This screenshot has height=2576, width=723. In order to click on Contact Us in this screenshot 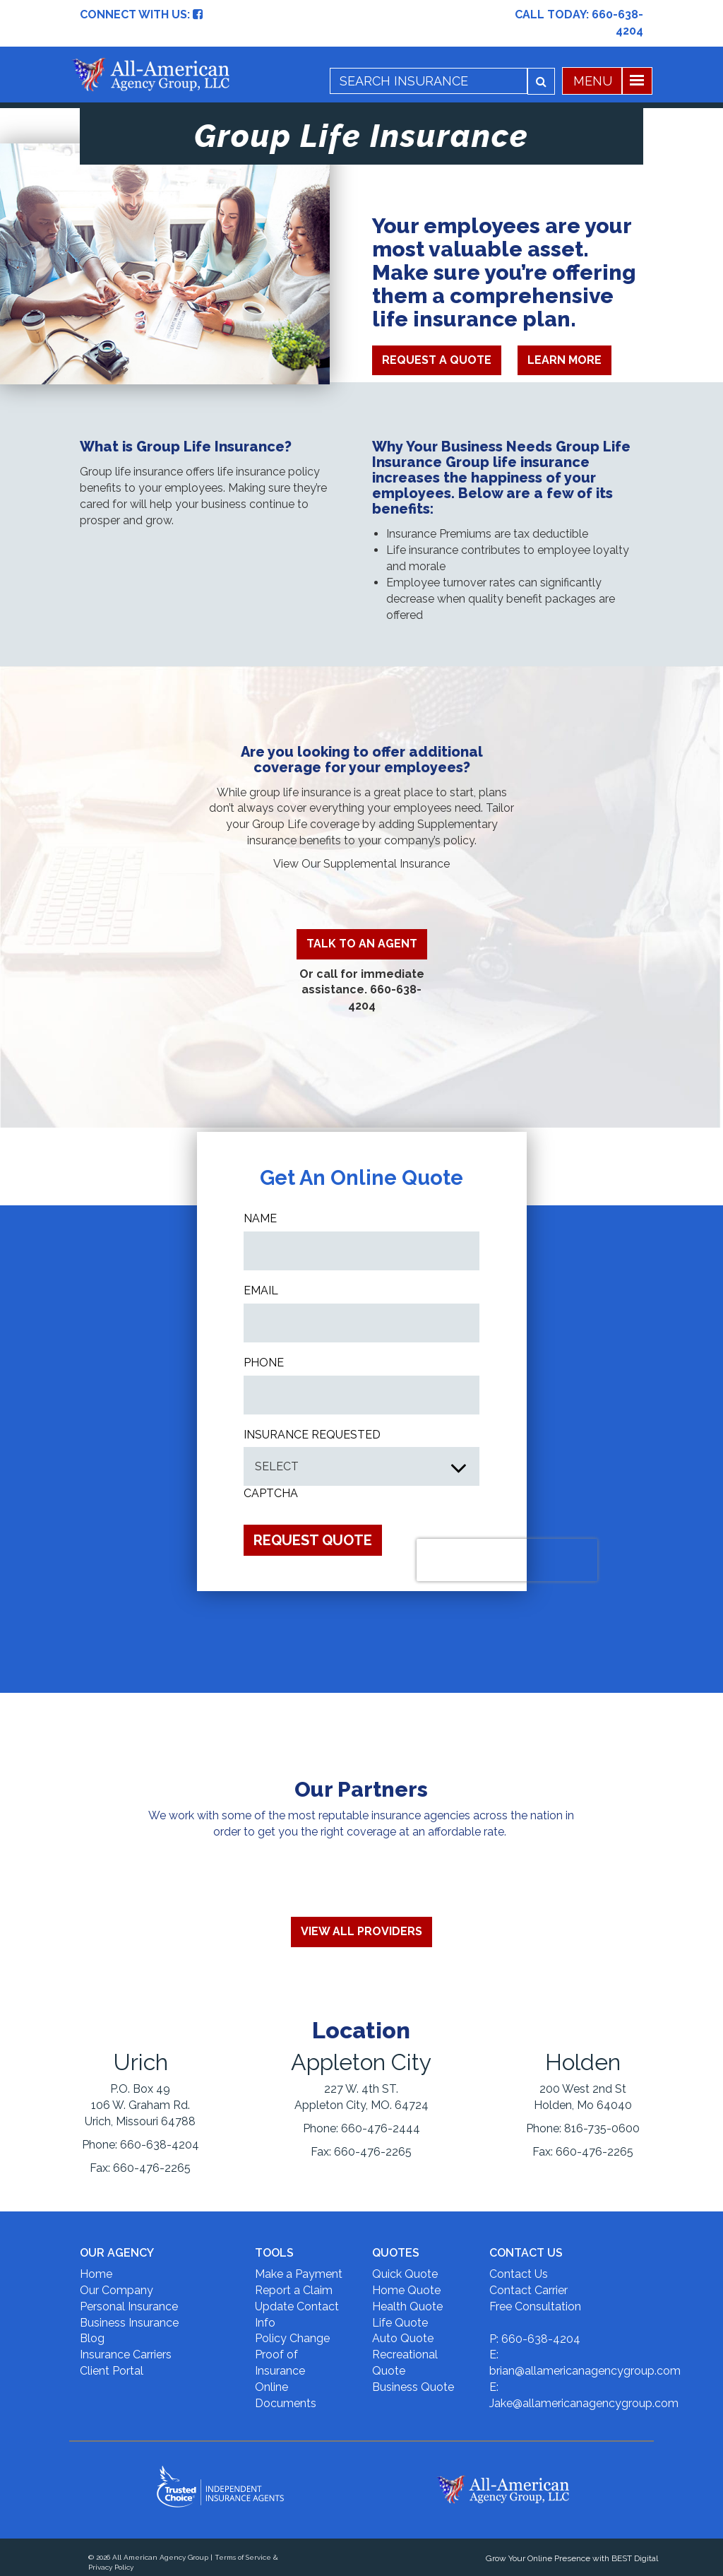, I will do `click(518, 2274)`.